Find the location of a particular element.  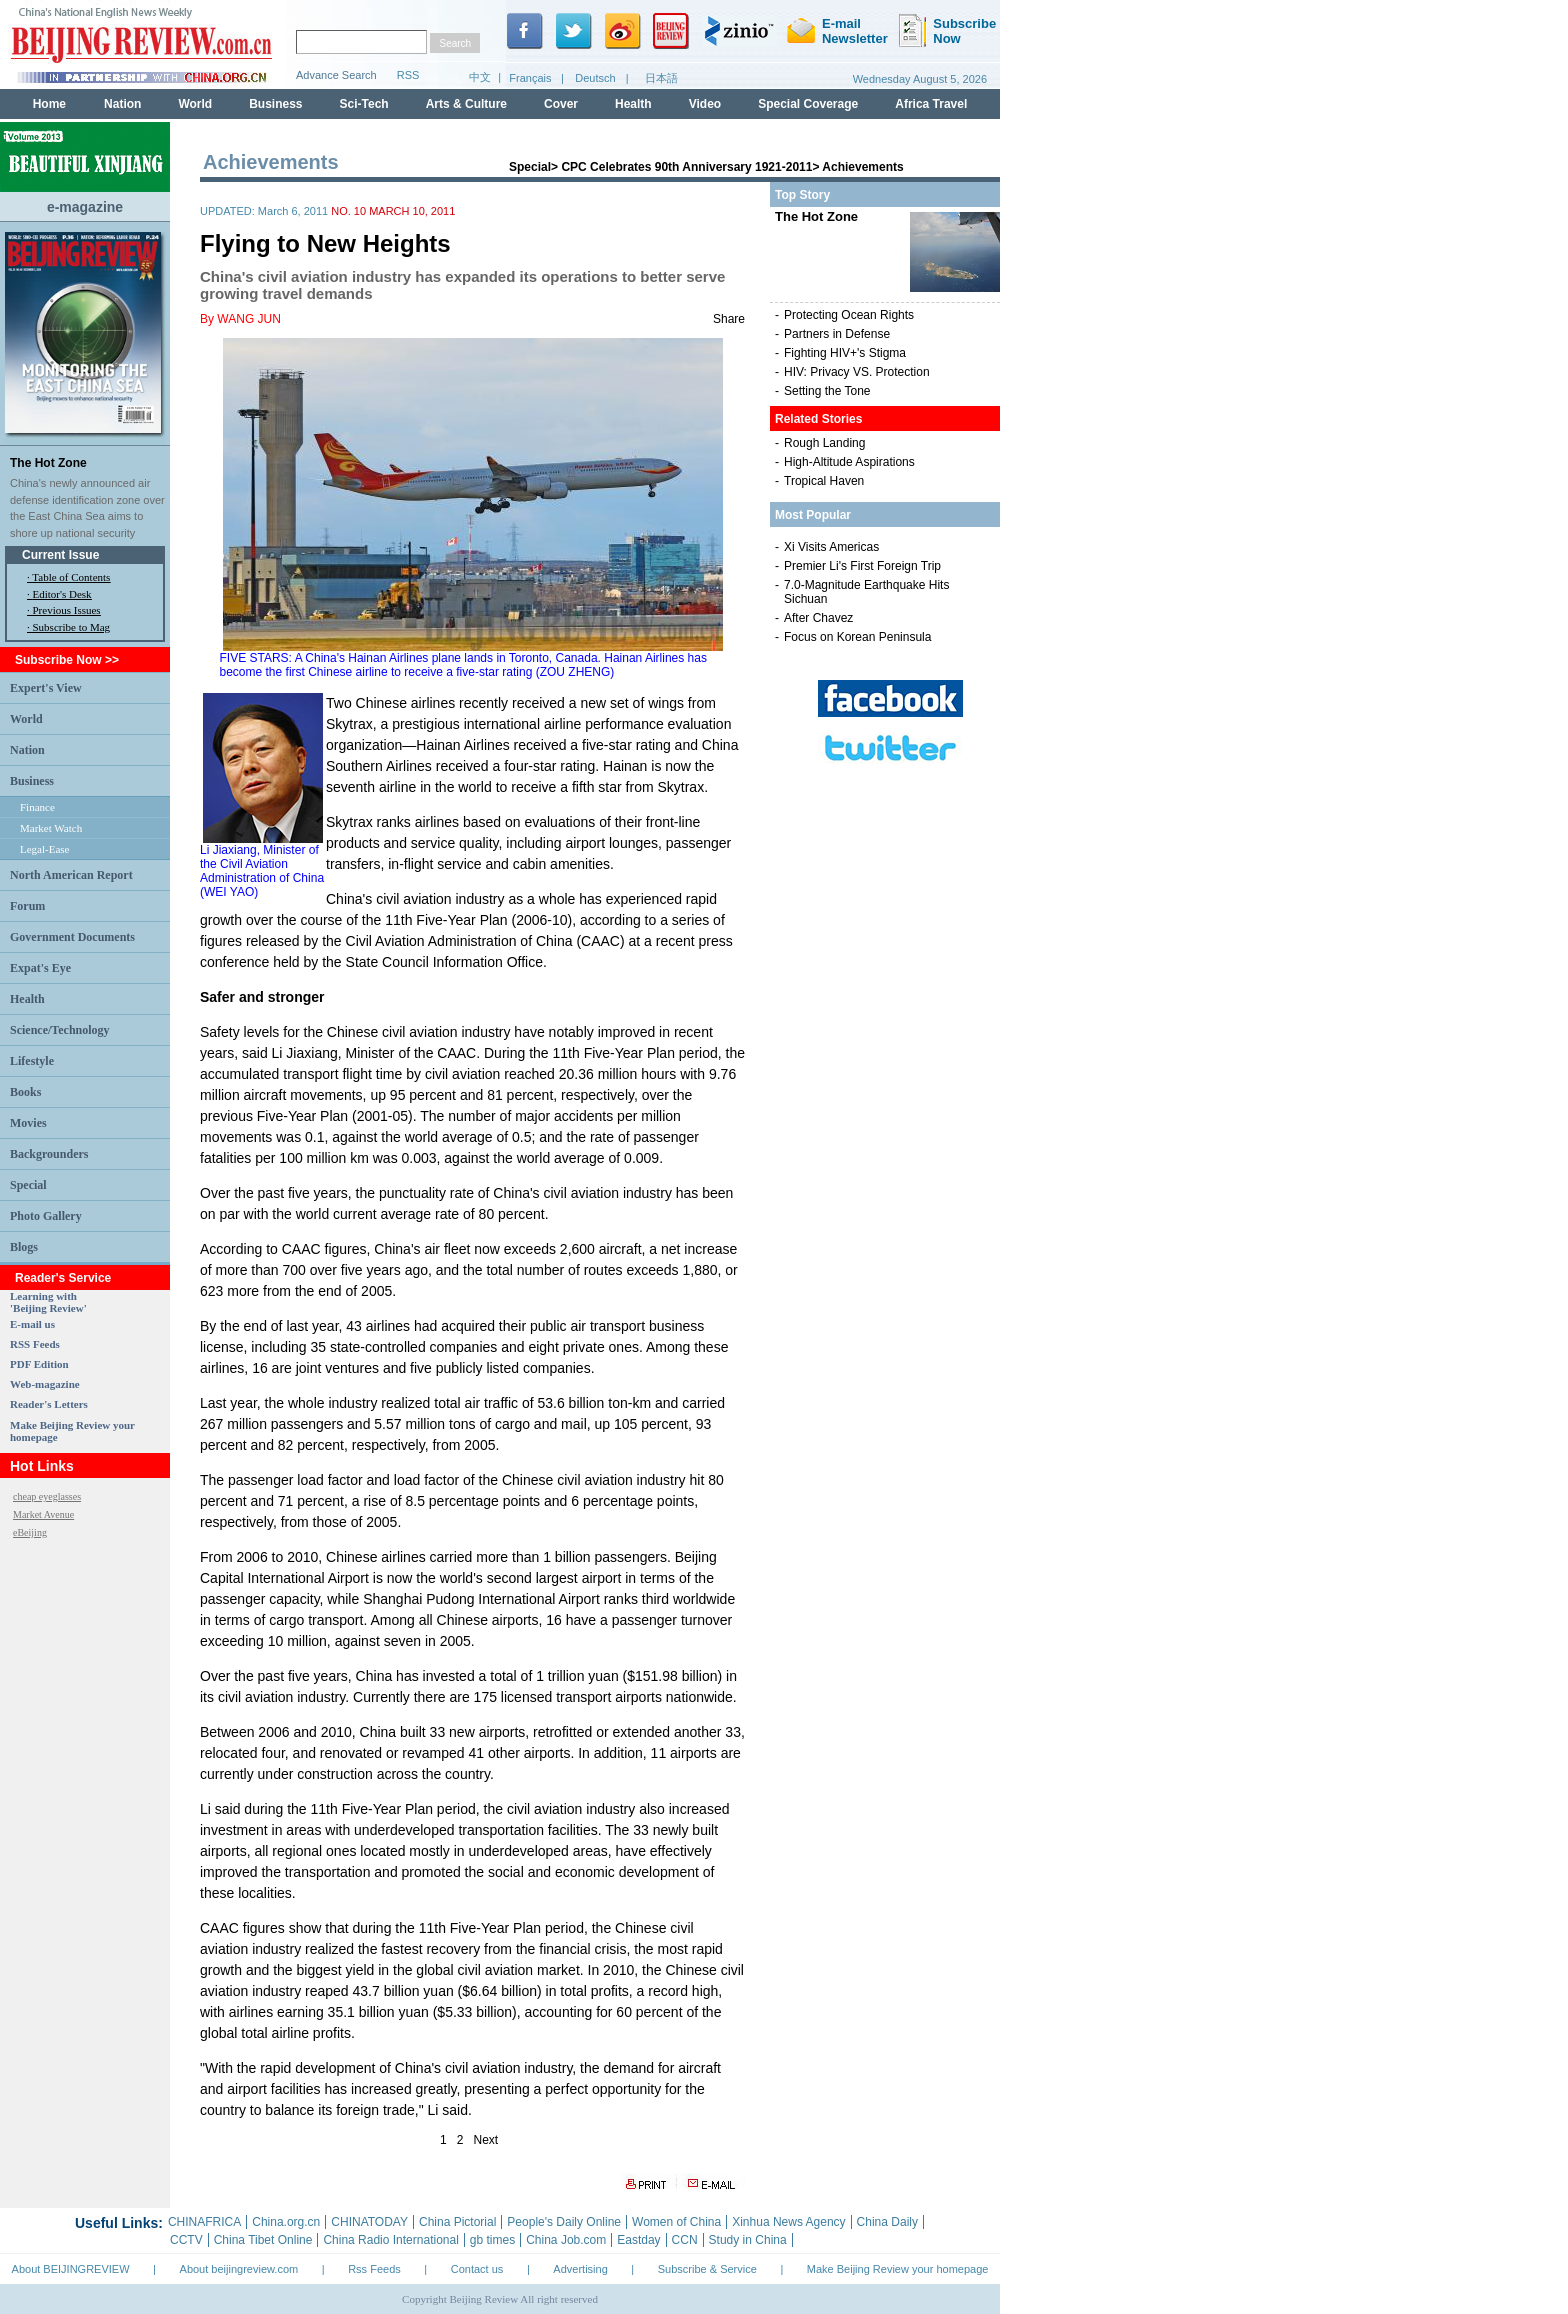

Setting the Tone is located at coordinates (827, 391).